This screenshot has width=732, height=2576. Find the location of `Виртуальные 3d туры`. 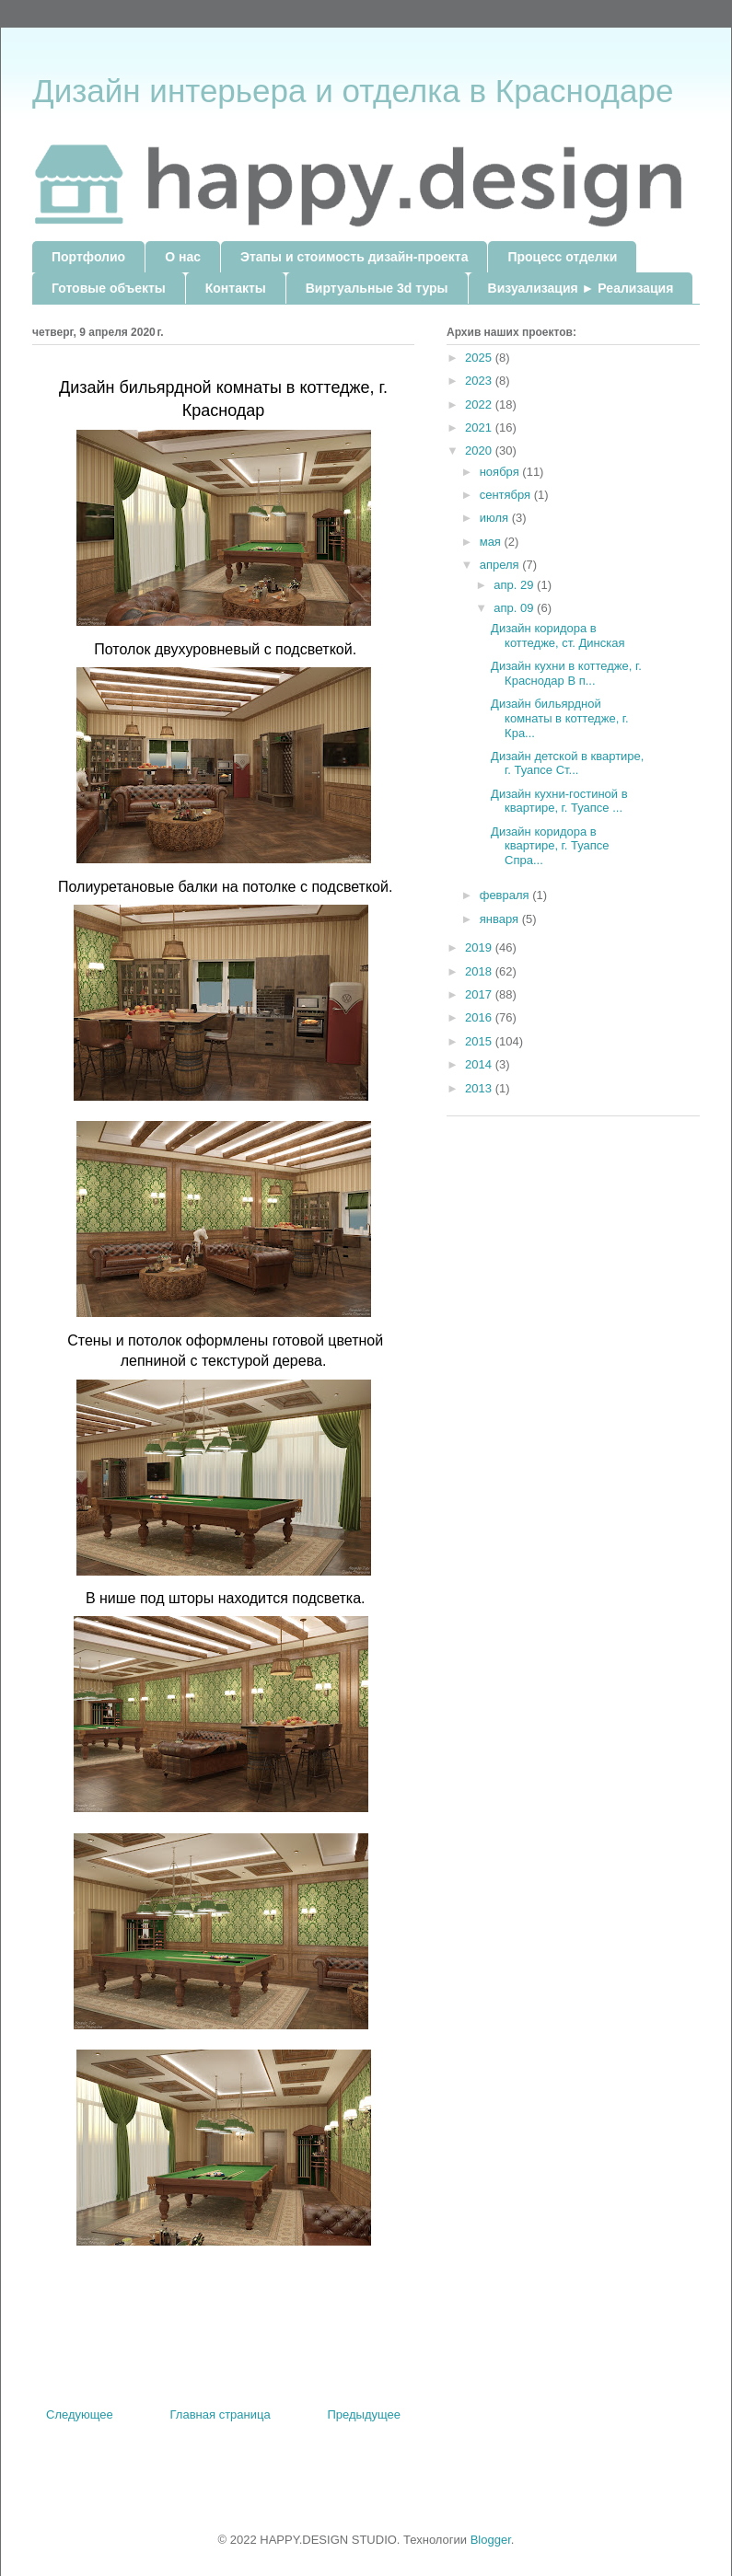

Виртуальные 3d туры is located at coordinates (377, 288).